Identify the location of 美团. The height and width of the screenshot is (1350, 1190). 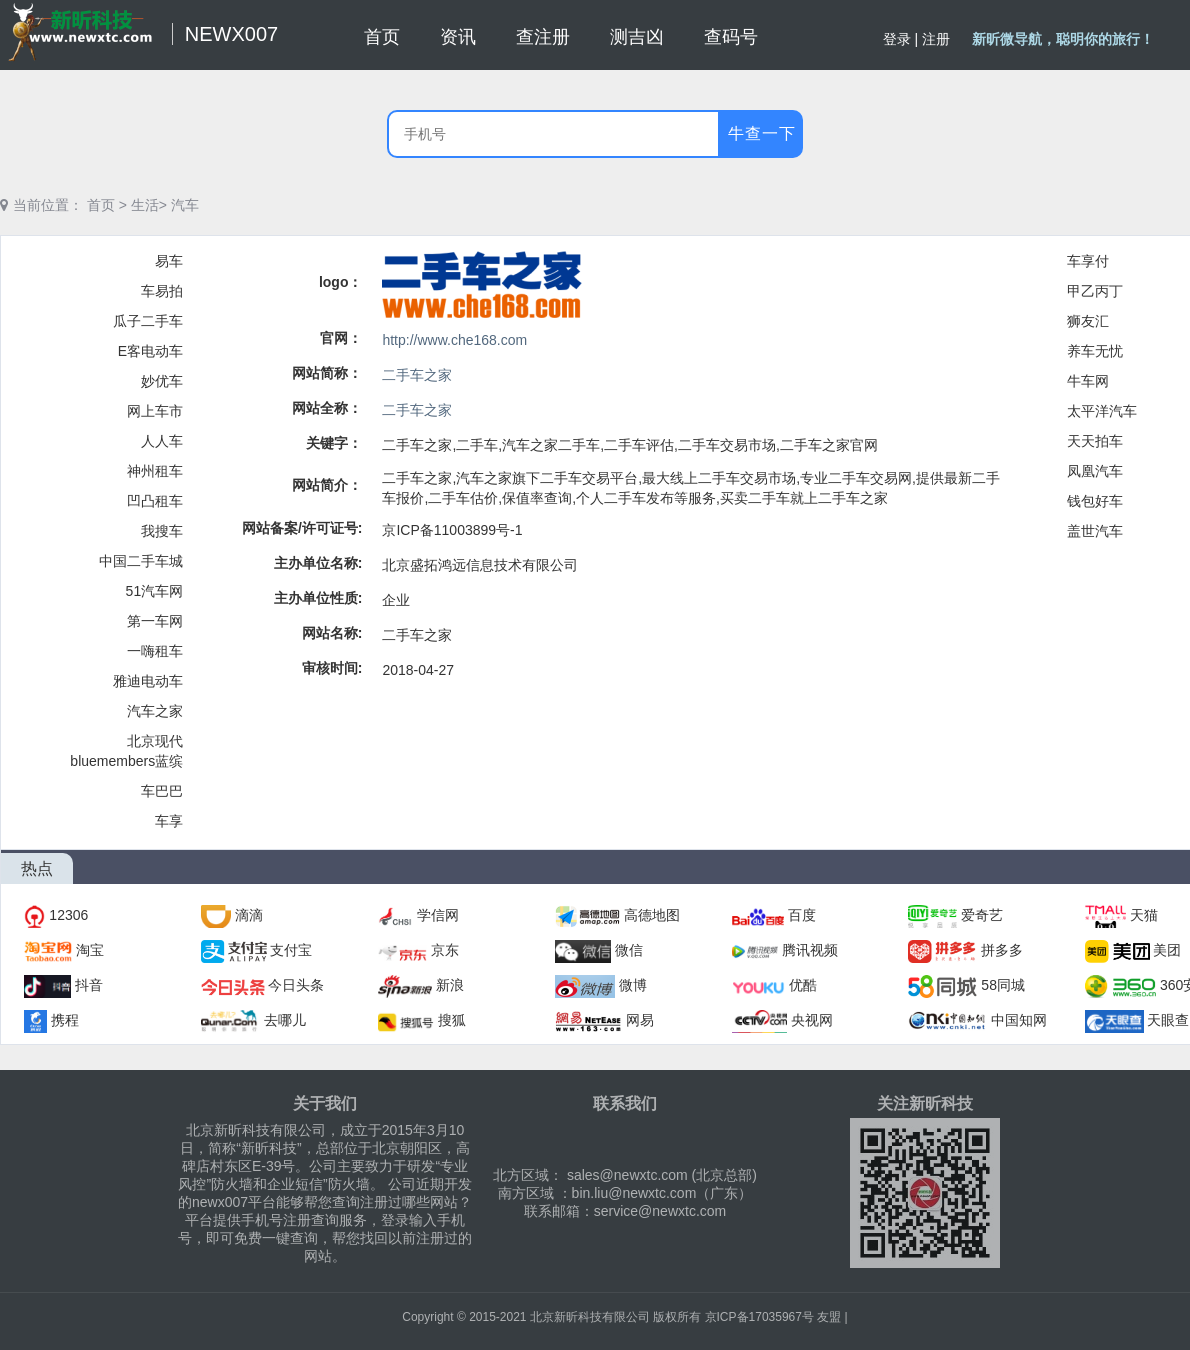
(1167, 950).